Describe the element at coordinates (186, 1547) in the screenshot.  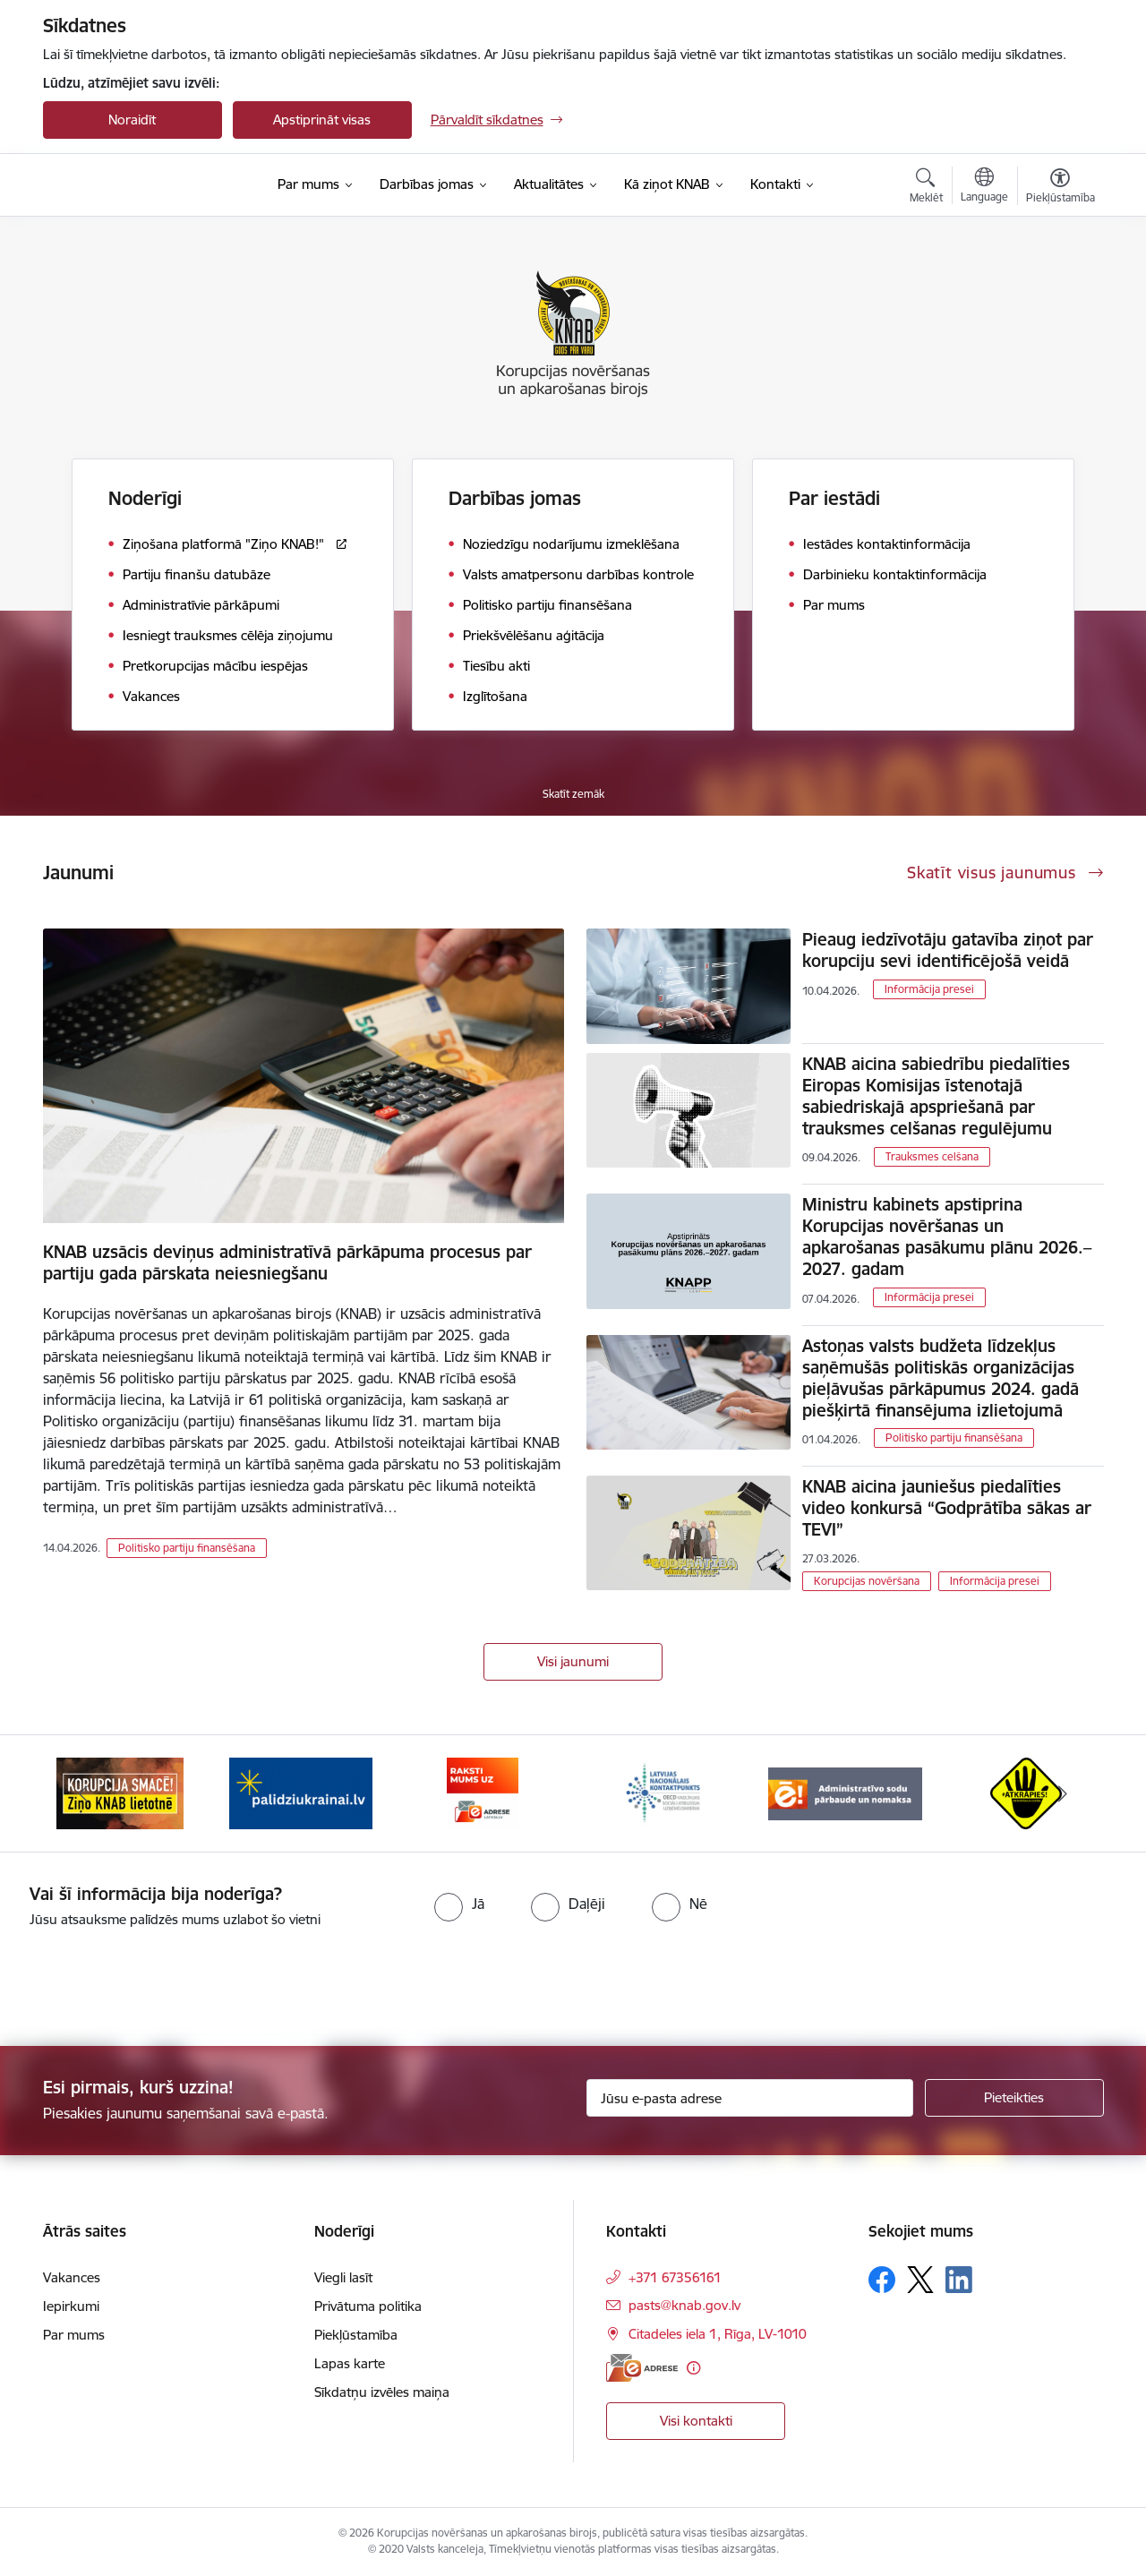
I see `Politisko partiju finansēšana` at that location.